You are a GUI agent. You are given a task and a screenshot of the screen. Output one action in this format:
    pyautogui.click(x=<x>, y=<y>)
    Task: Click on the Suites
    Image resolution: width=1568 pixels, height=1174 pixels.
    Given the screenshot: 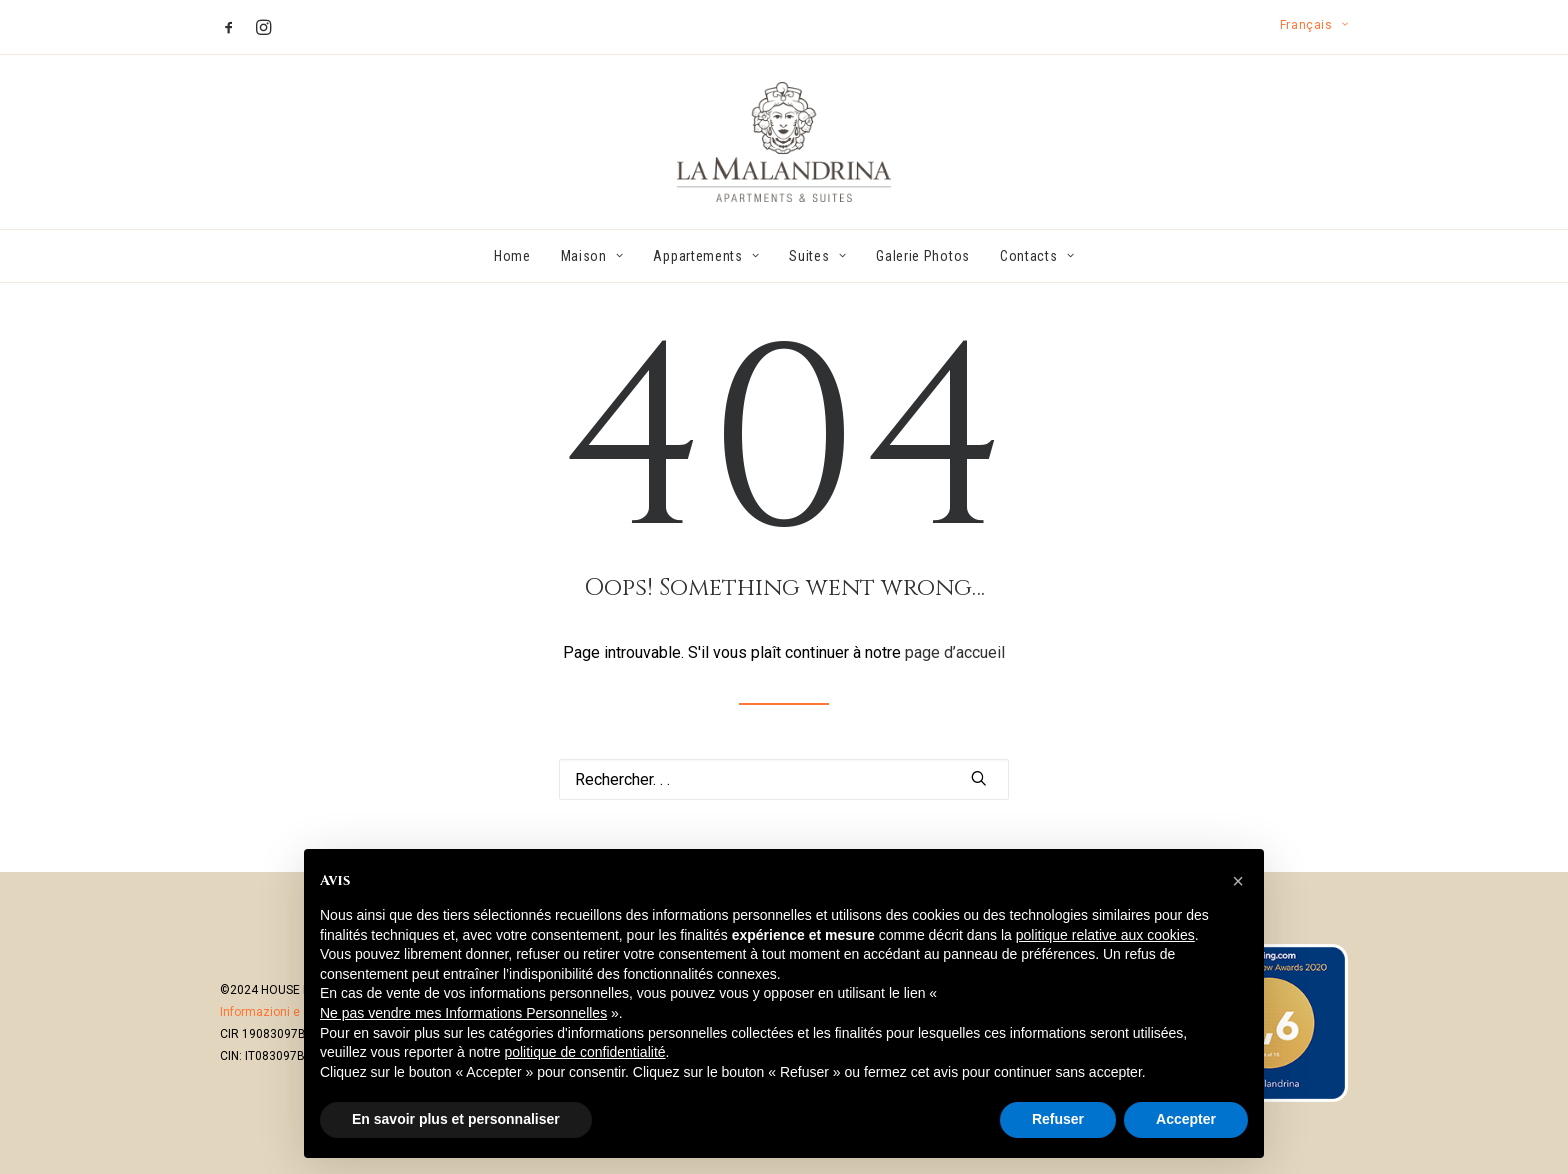 What is the action you would take?
    pyautogui.click(x=817, y=256)
    